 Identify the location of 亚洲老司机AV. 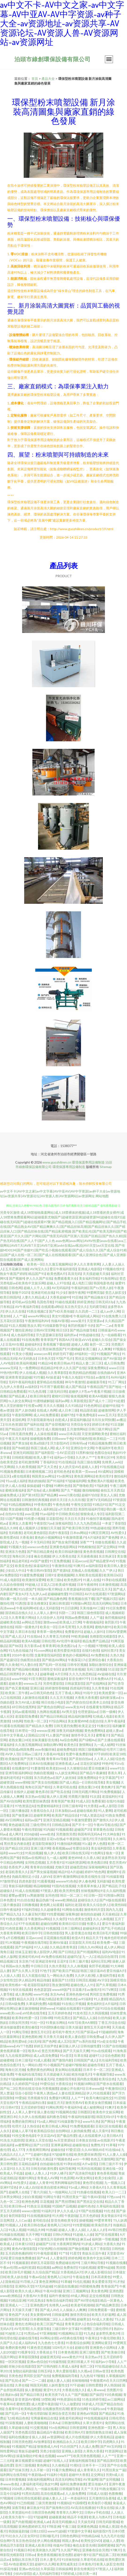
(28, 1957).